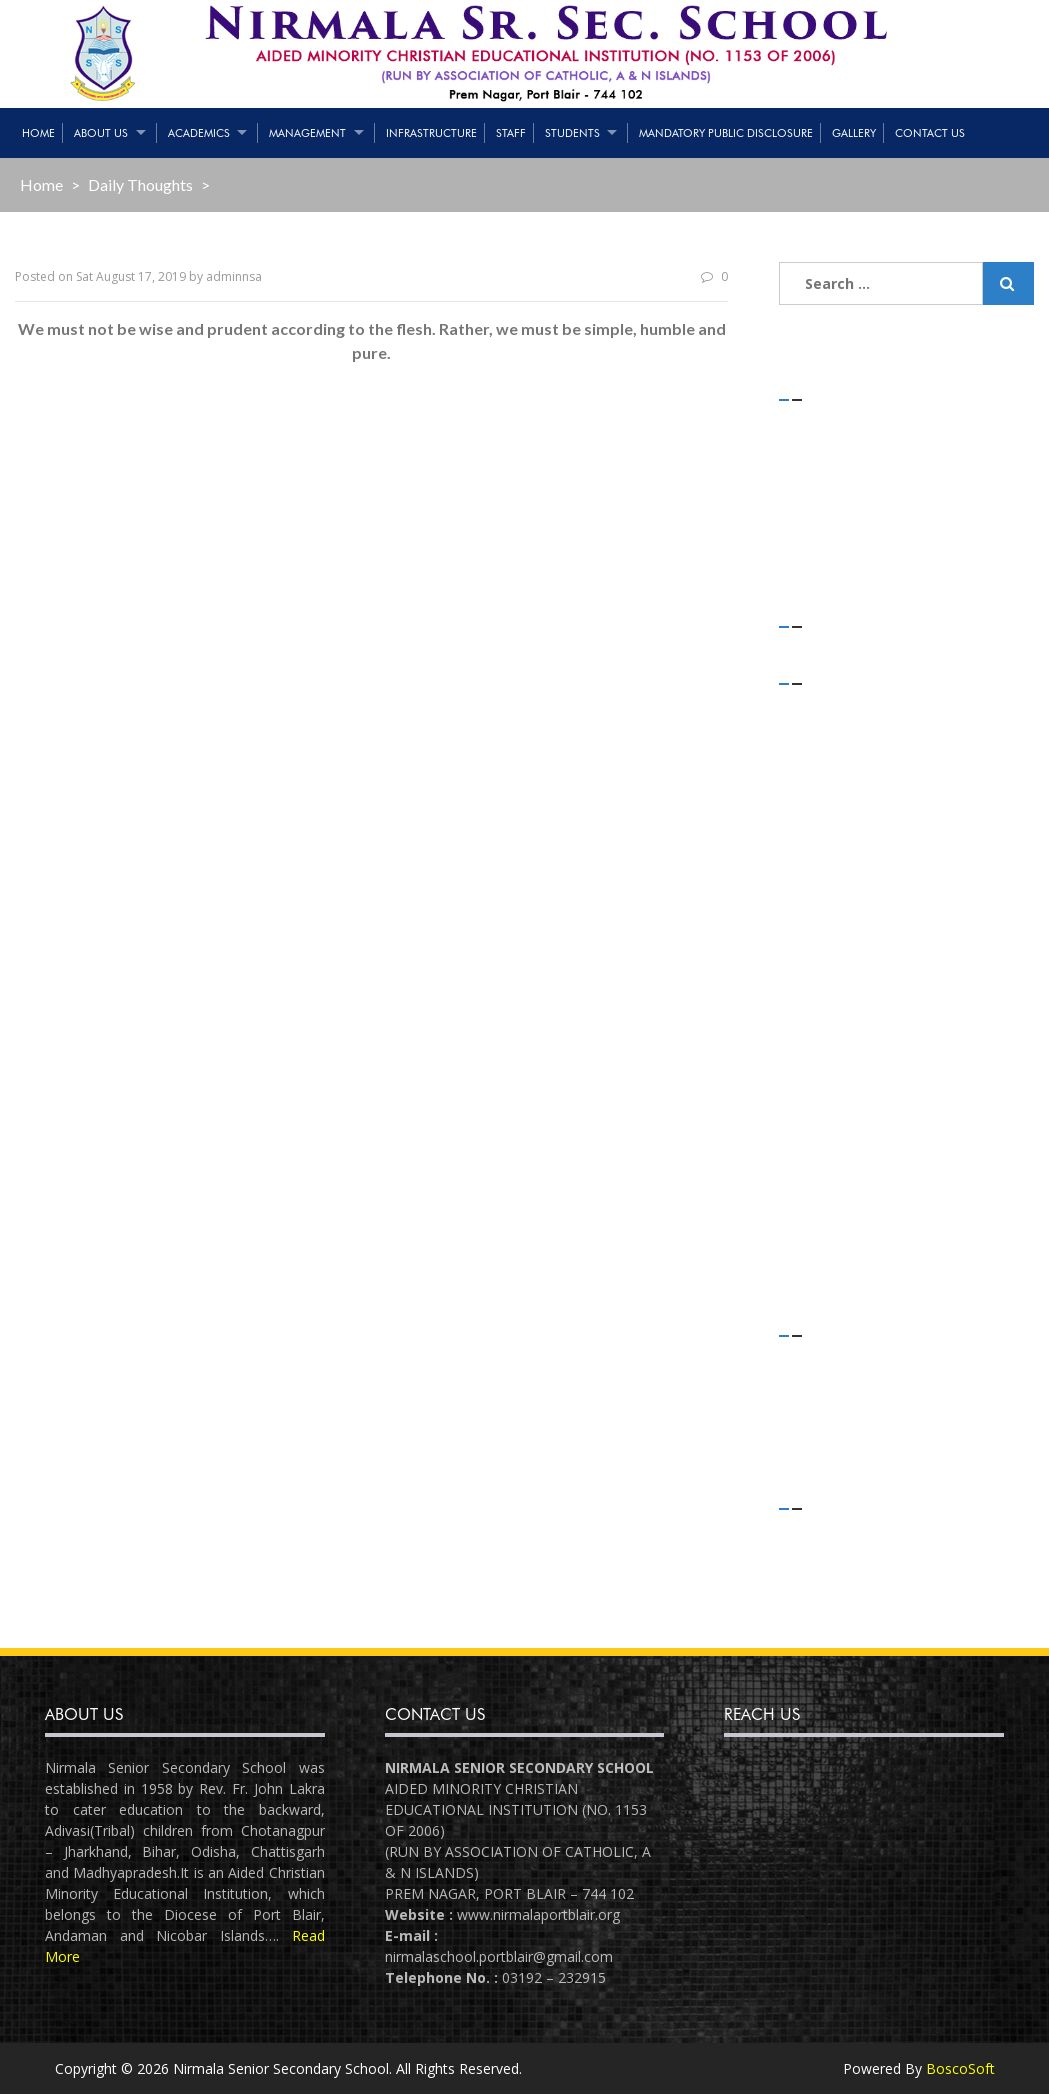 The width and height of the screenshot is (1049, 2094). Describe the element at coordinates (828, 946) in the screenshot. I see `July 2019` at that location.